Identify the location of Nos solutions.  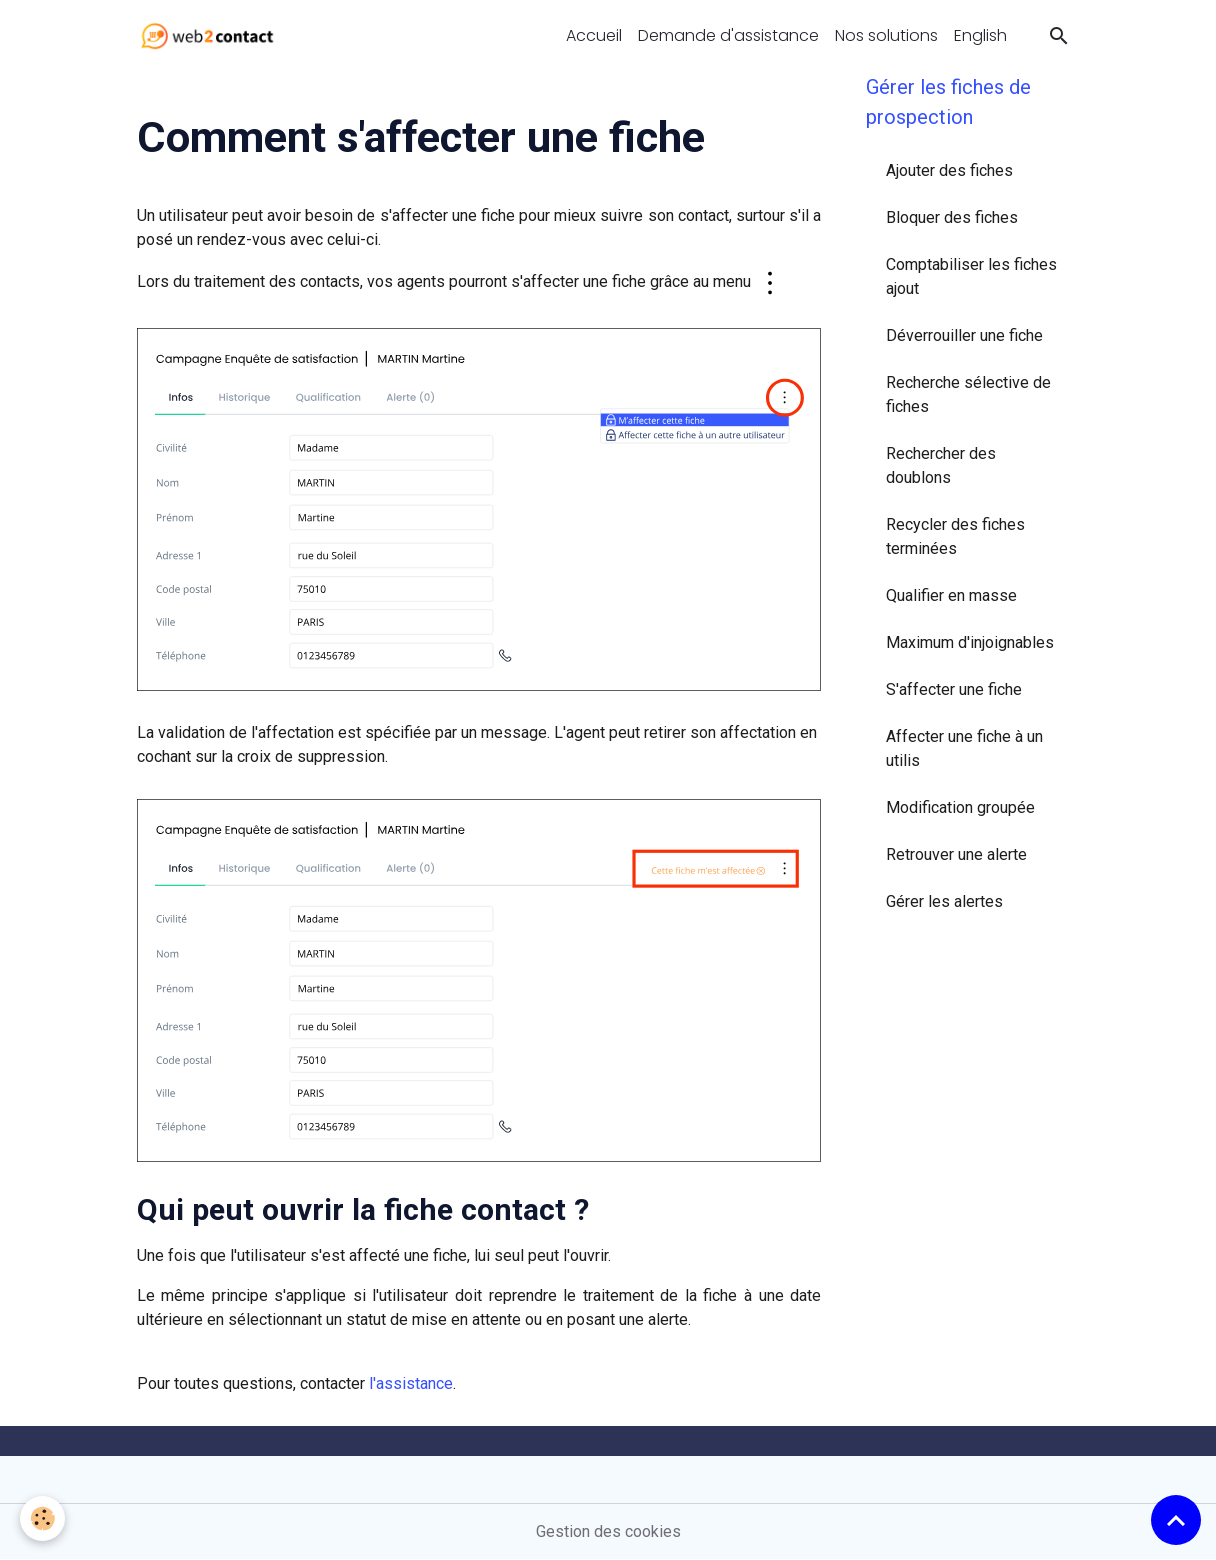
(886, 35).